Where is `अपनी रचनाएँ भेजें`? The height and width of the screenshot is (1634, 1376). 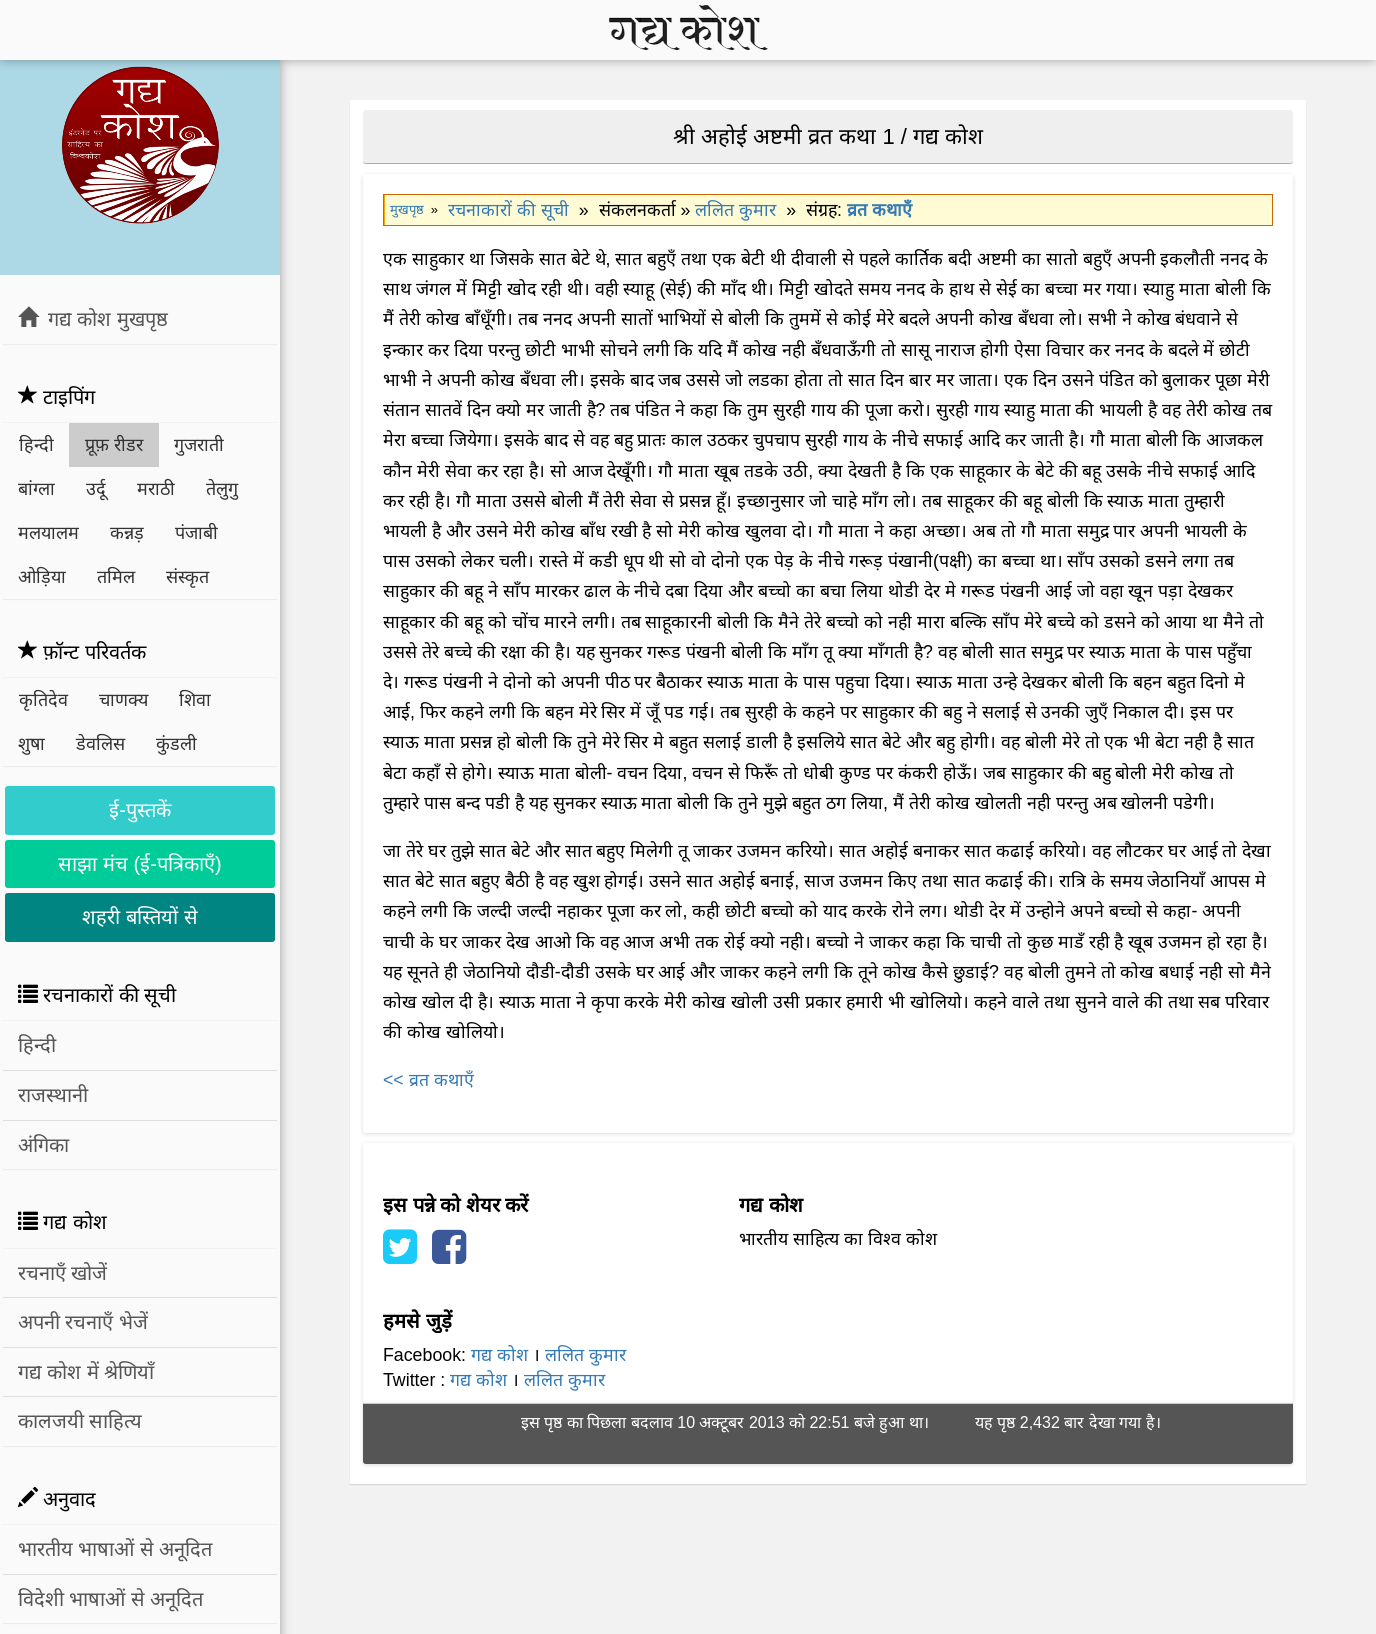
अपनी रचनाएँ भेजें is located at coordinates (83, 1322).